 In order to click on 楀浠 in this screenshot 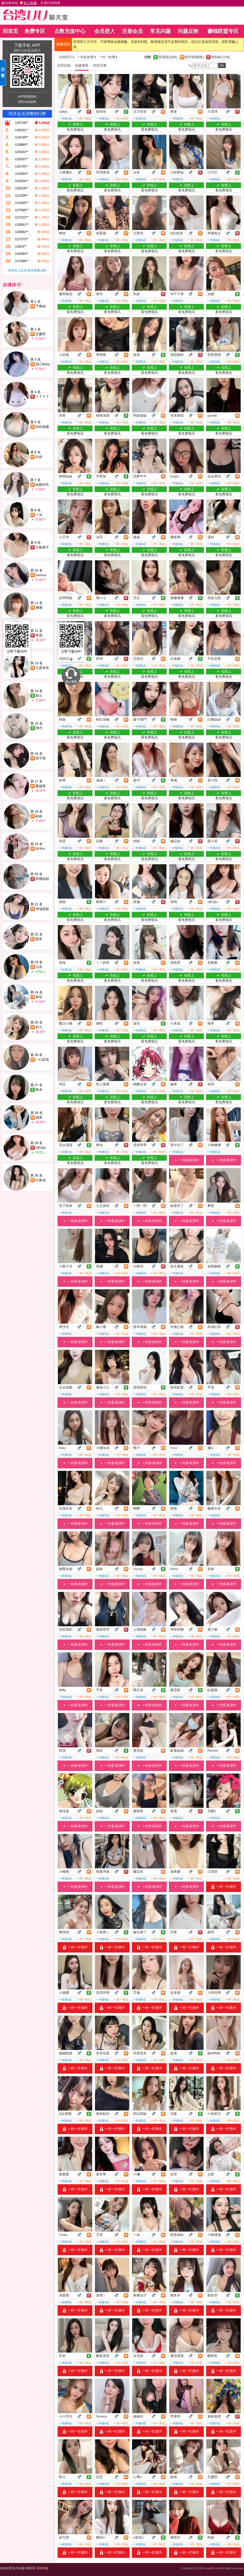, I will do `click(39, 1117)`.